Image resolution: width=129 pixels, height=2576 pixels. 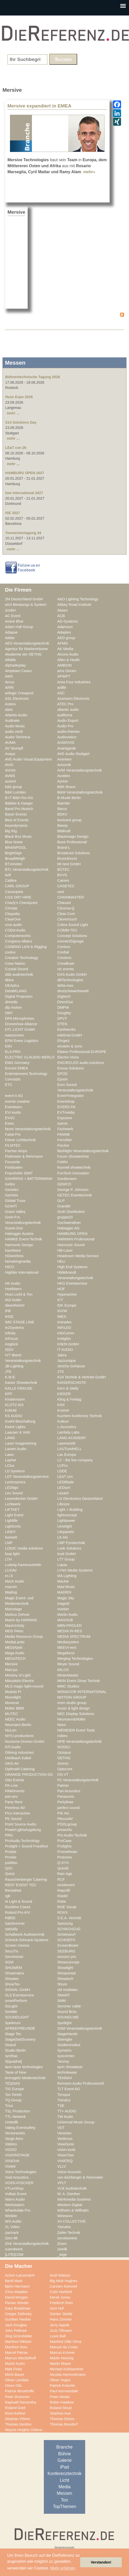 What do you see at coordinates (66, 1361) in the screenshot?
I see `Jazzunique` at bounding box center [66, 1361].